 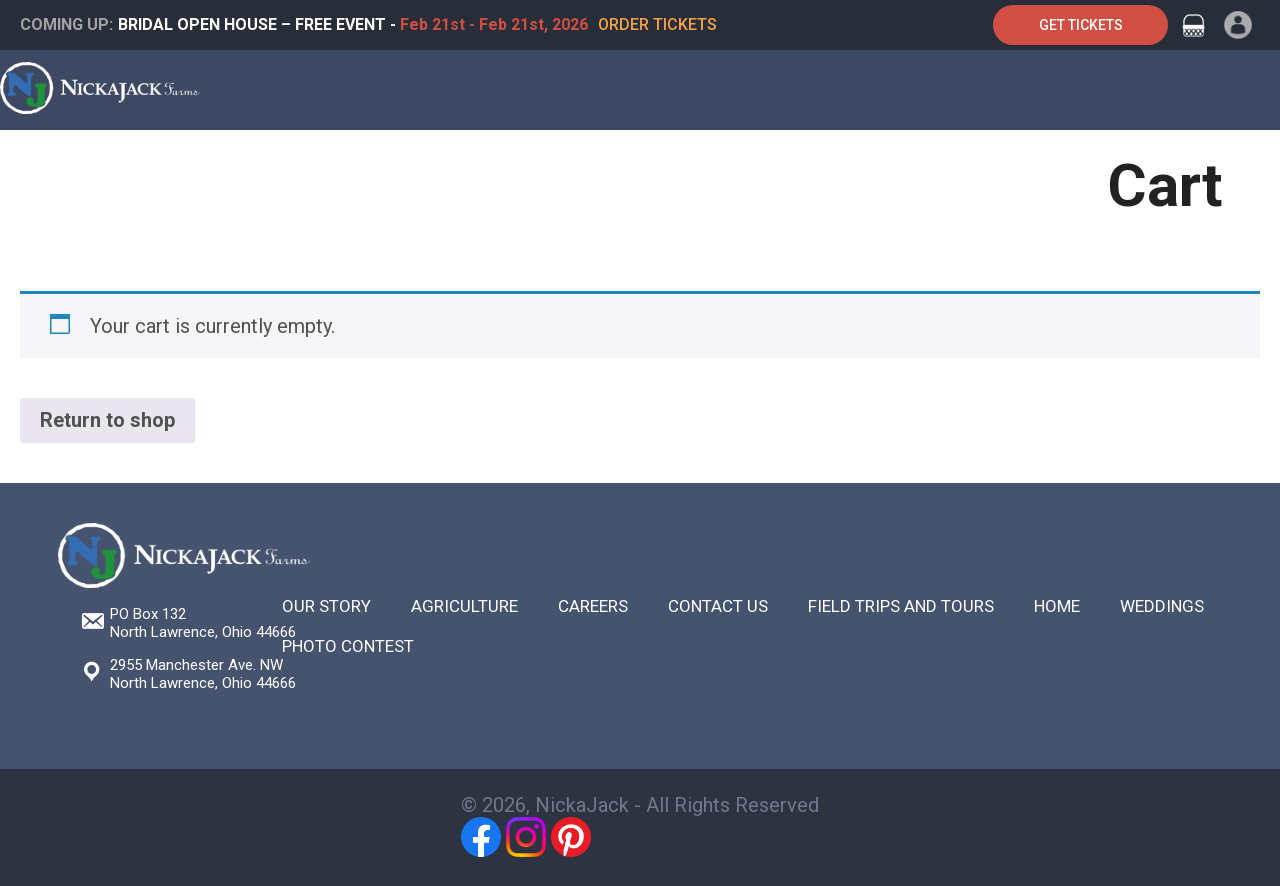 What do you see at coordinates (326, 606) in the screenshot?
I see `Our Story` at bounding box center [326, 606].